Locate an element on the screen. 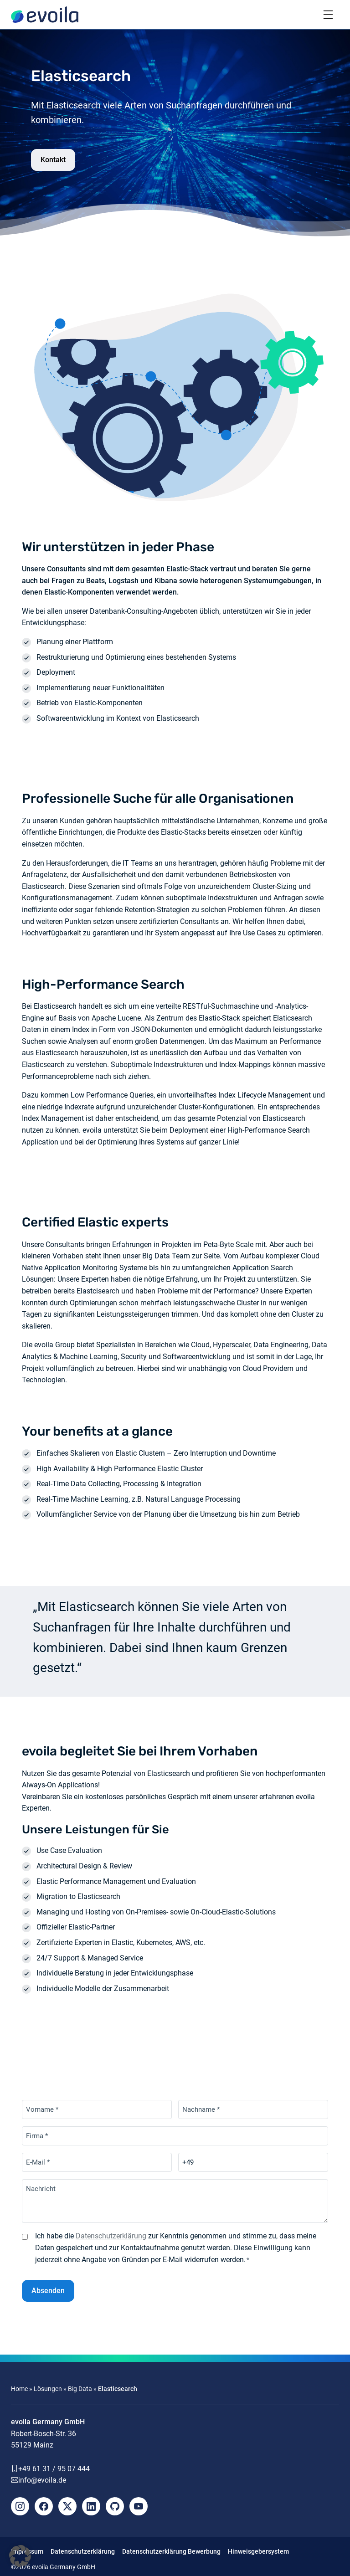 This screenshot has width=350, height=2576. Datenschutzerklärung is located at coordinates (111, 2236).